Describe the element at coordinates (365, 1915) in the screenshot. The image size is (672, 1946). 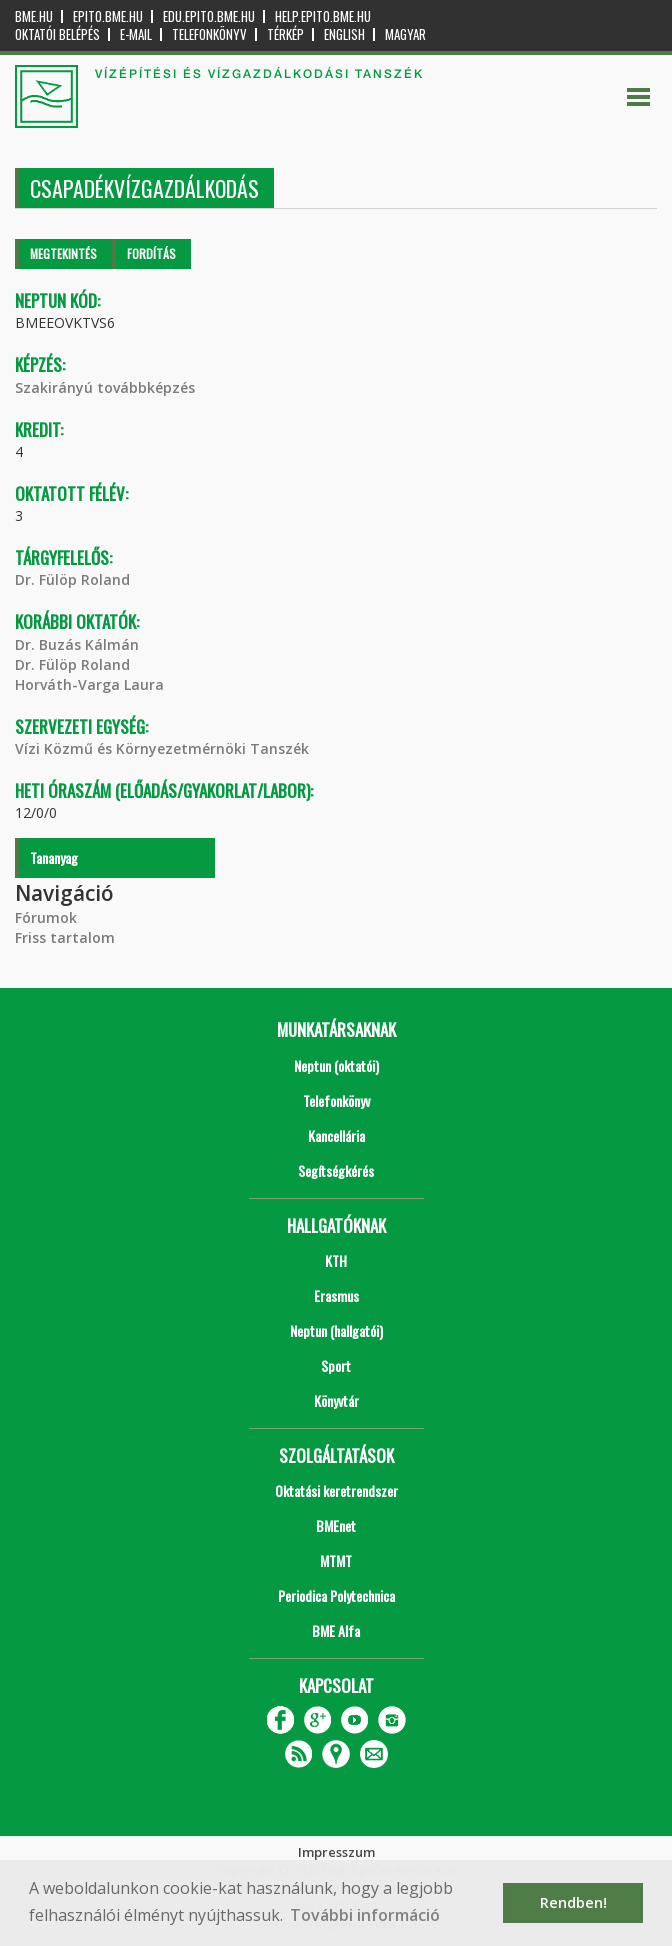
I see `További információ [button]` at that location.